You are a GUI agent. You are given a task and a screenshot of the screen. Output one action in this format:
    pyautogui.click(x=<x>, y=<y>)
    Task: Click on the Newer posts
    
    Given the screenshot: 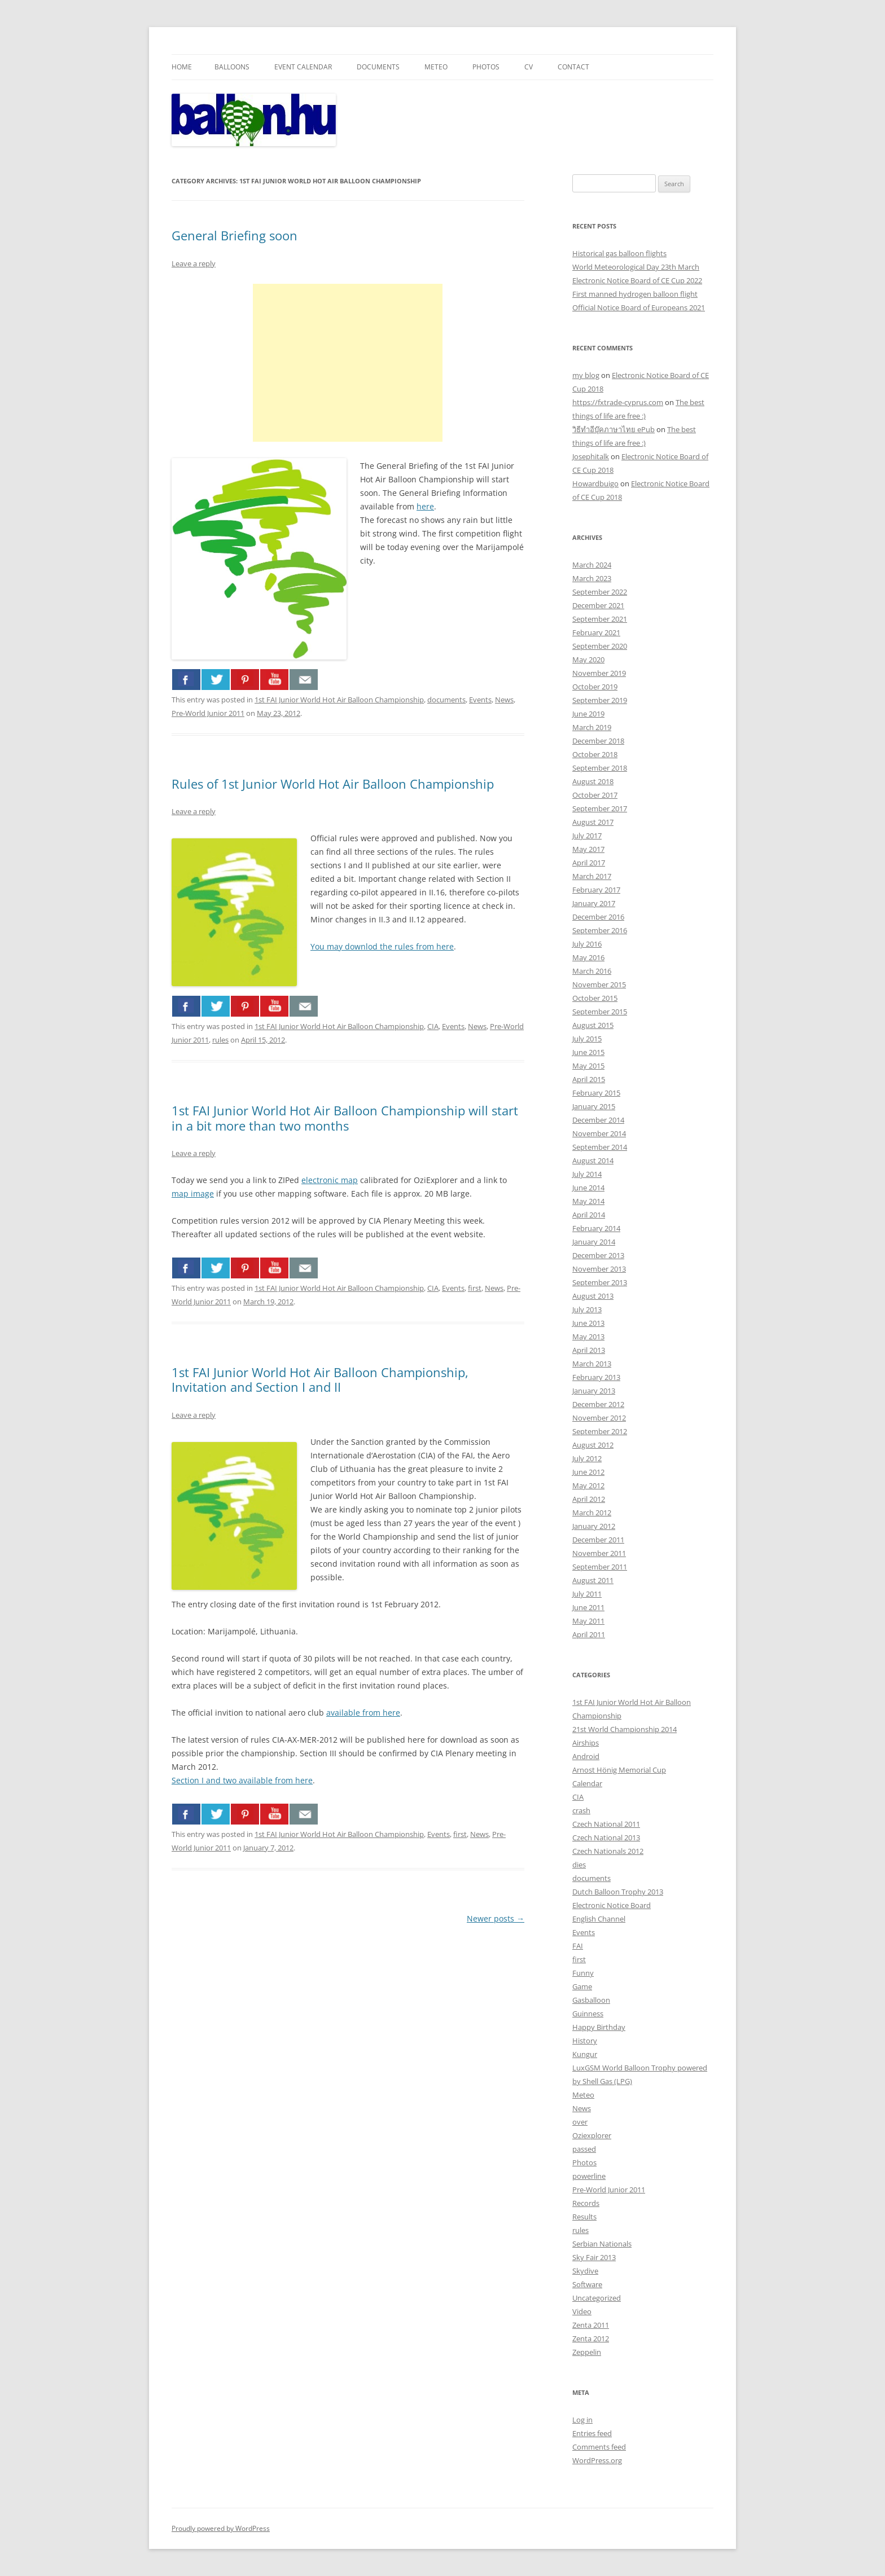 What is the action you would take?
    pyautogui.click(x=495, y=1918)
    